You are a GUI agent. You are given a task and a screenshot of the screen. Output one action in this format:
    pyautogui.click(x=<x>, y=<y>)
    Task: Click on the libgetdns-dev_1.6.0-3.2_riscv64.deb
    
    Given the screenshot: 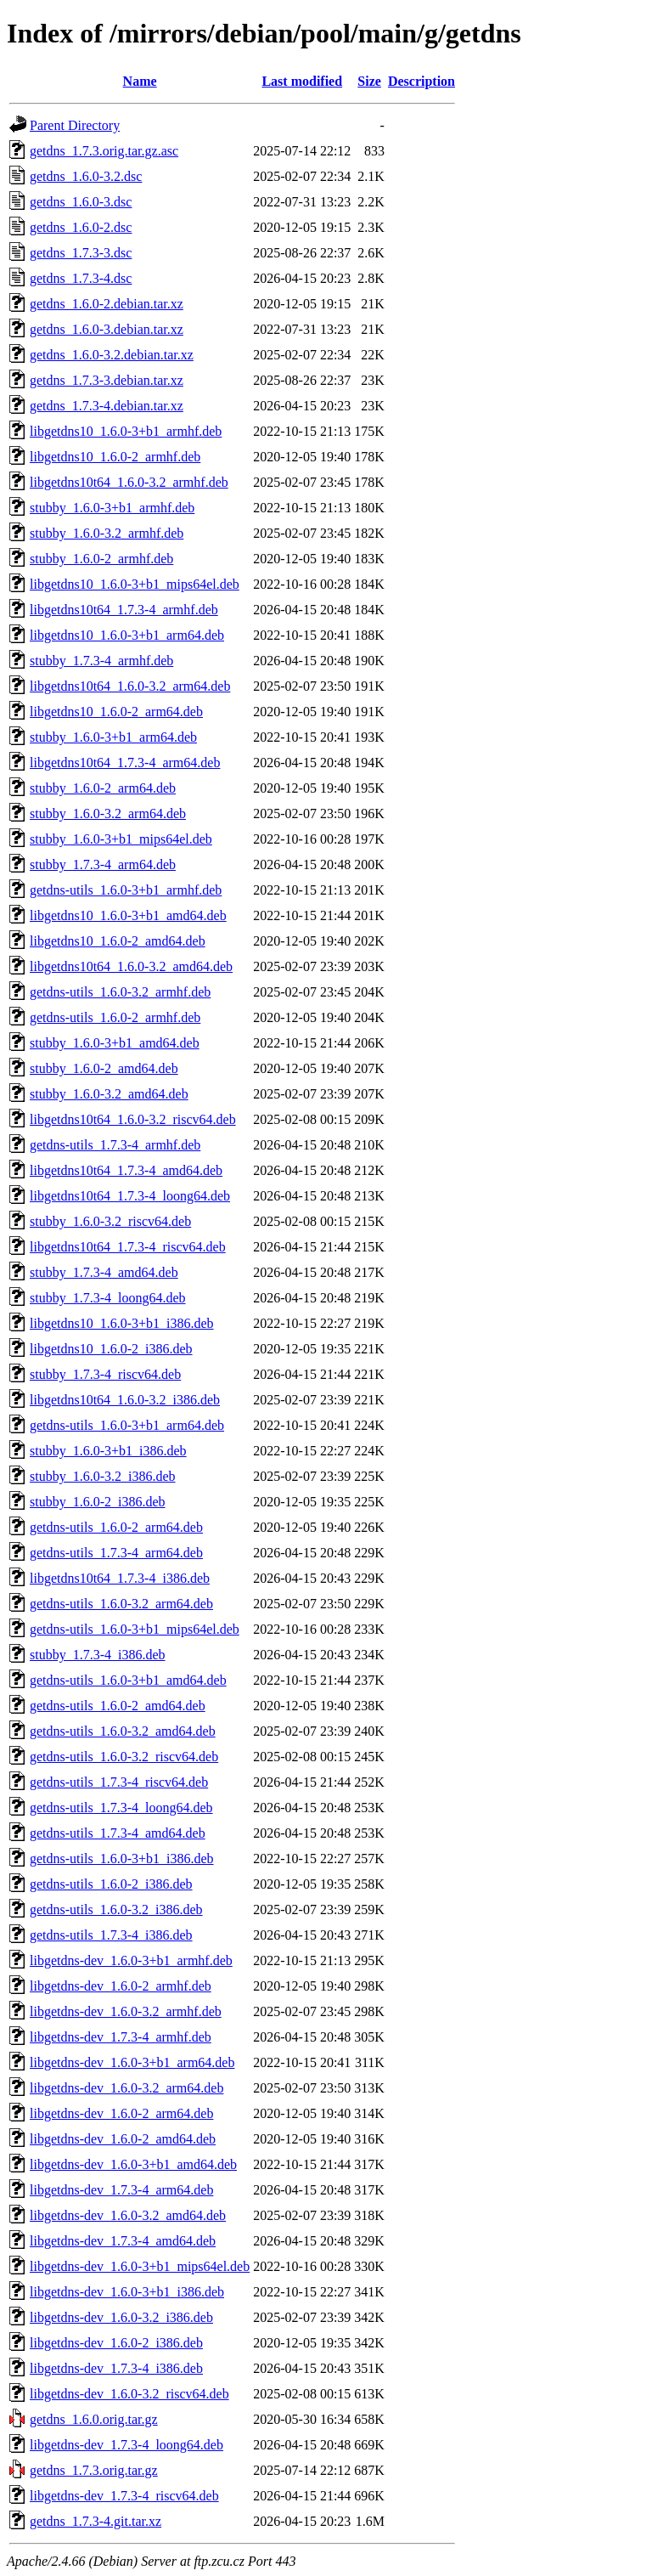 What is the action you would take?
    pyautogui.click(x=129, y=2394)
    